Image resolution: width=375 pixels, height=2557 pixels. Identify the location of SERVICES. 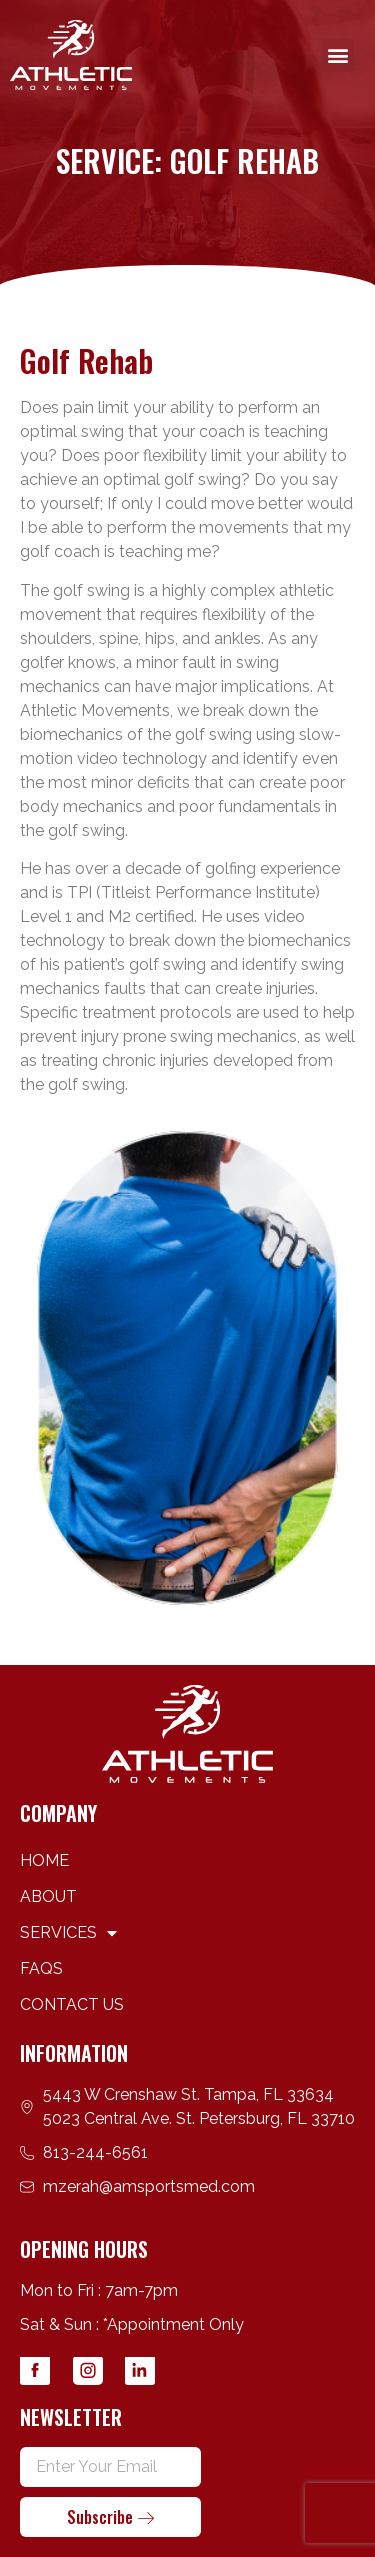
(68, 1933).